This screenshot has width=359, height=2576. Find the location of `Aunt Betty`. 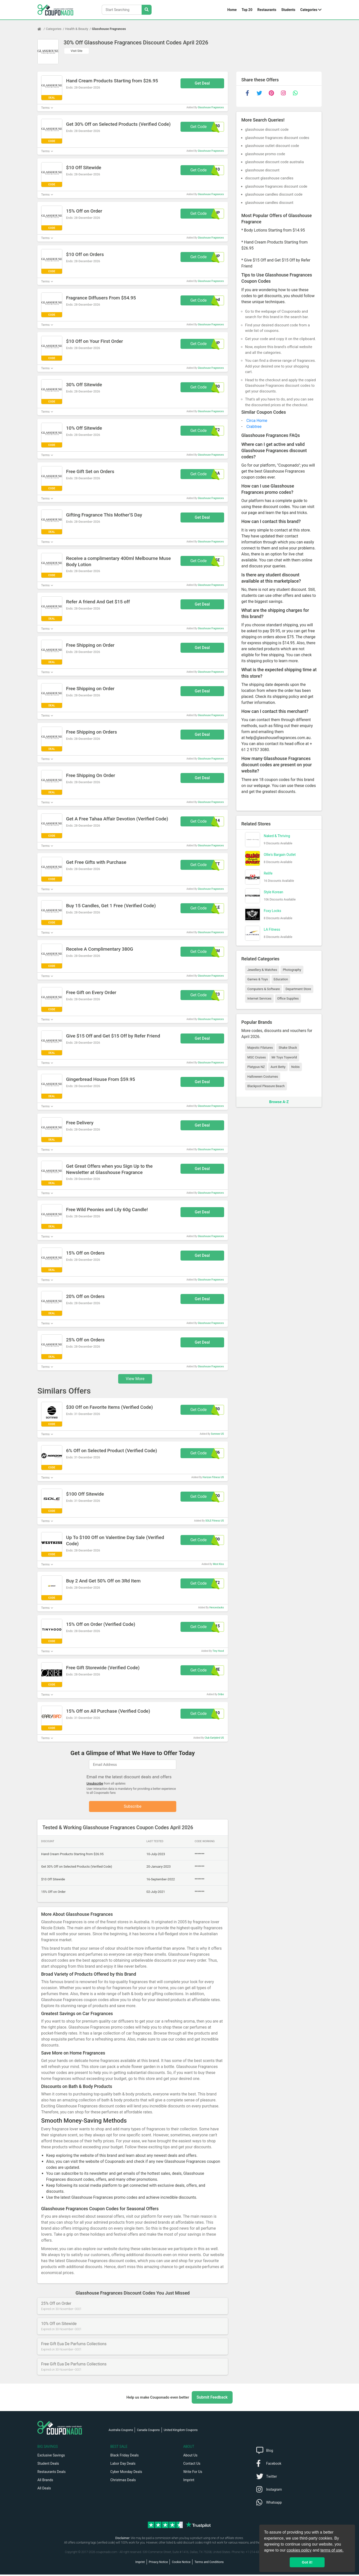

Aunt Betty is located at coordinates (277, 1067).